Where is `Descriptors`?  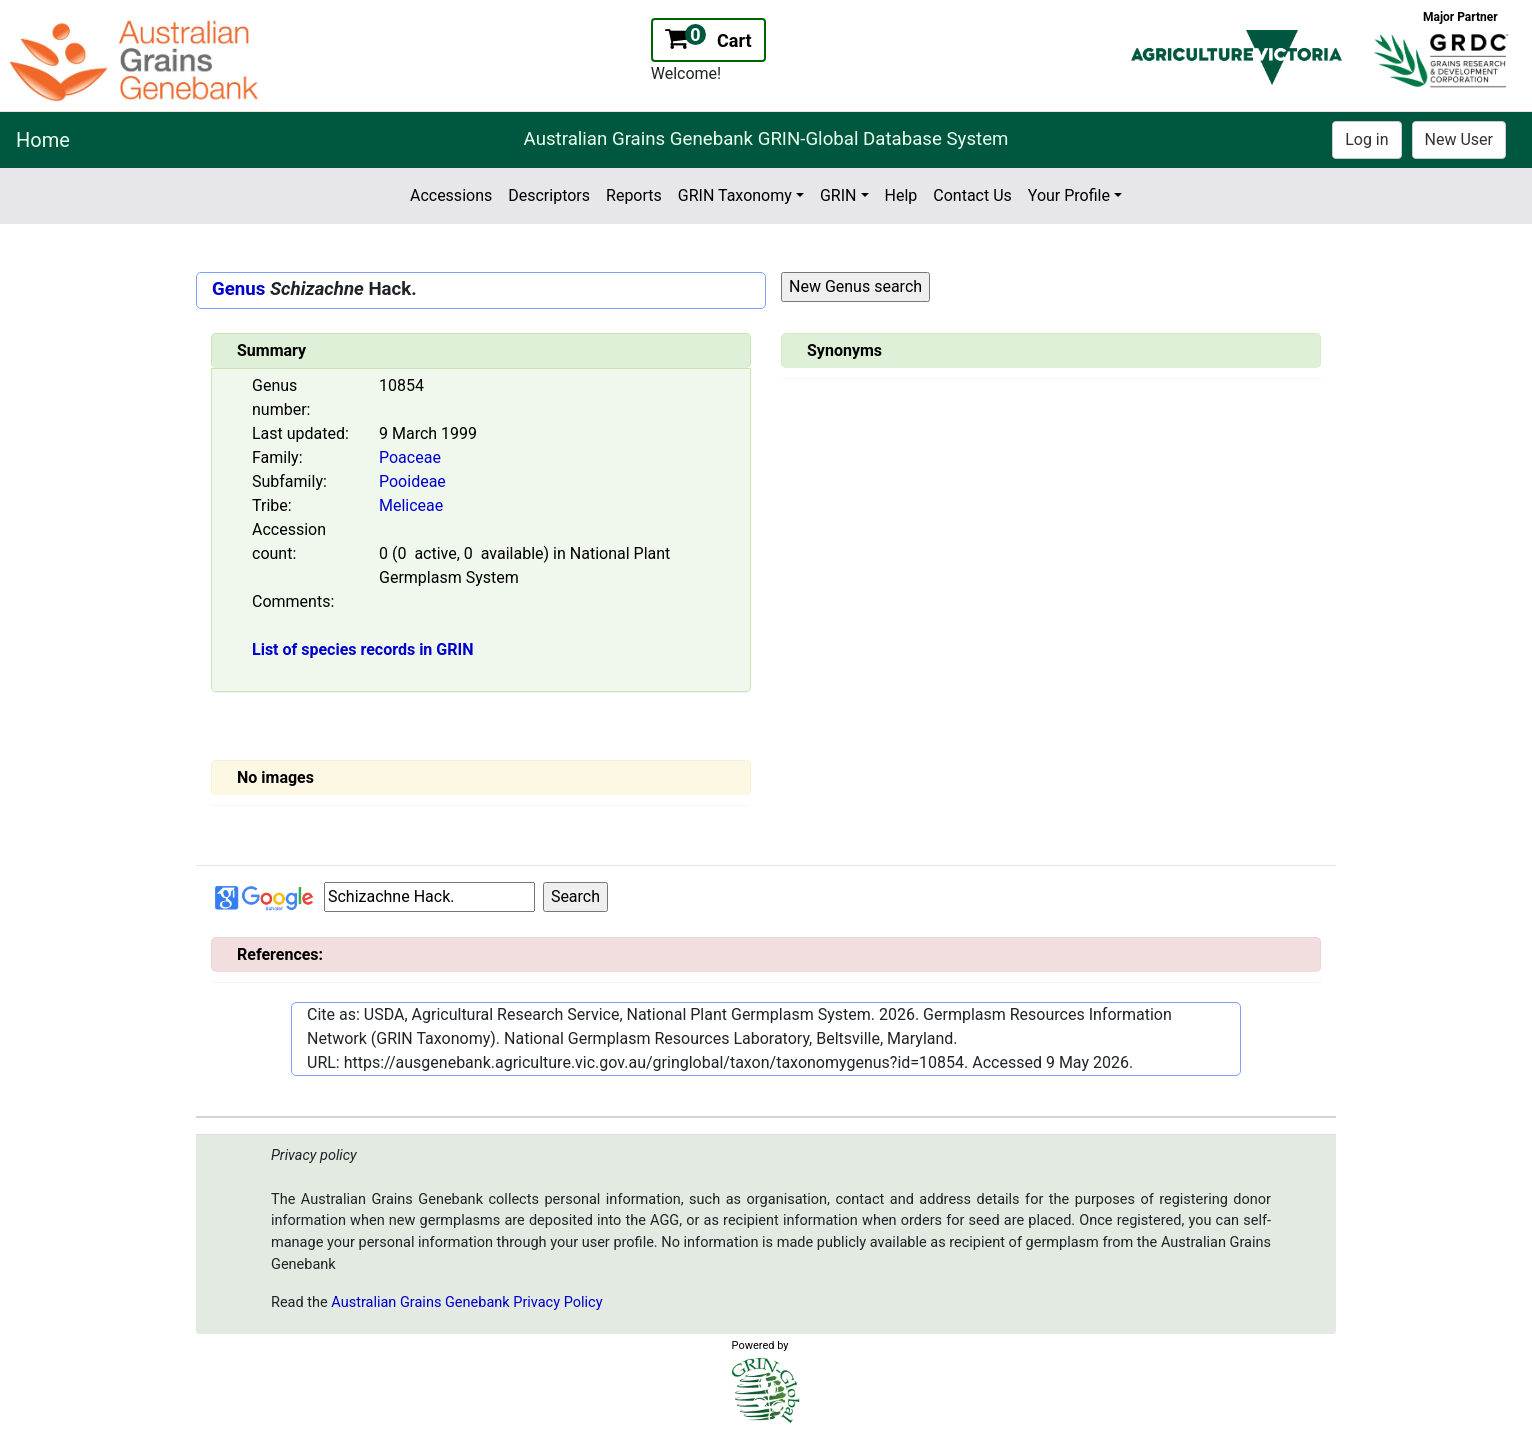
Descriptors is located at coordinates (549, 195).